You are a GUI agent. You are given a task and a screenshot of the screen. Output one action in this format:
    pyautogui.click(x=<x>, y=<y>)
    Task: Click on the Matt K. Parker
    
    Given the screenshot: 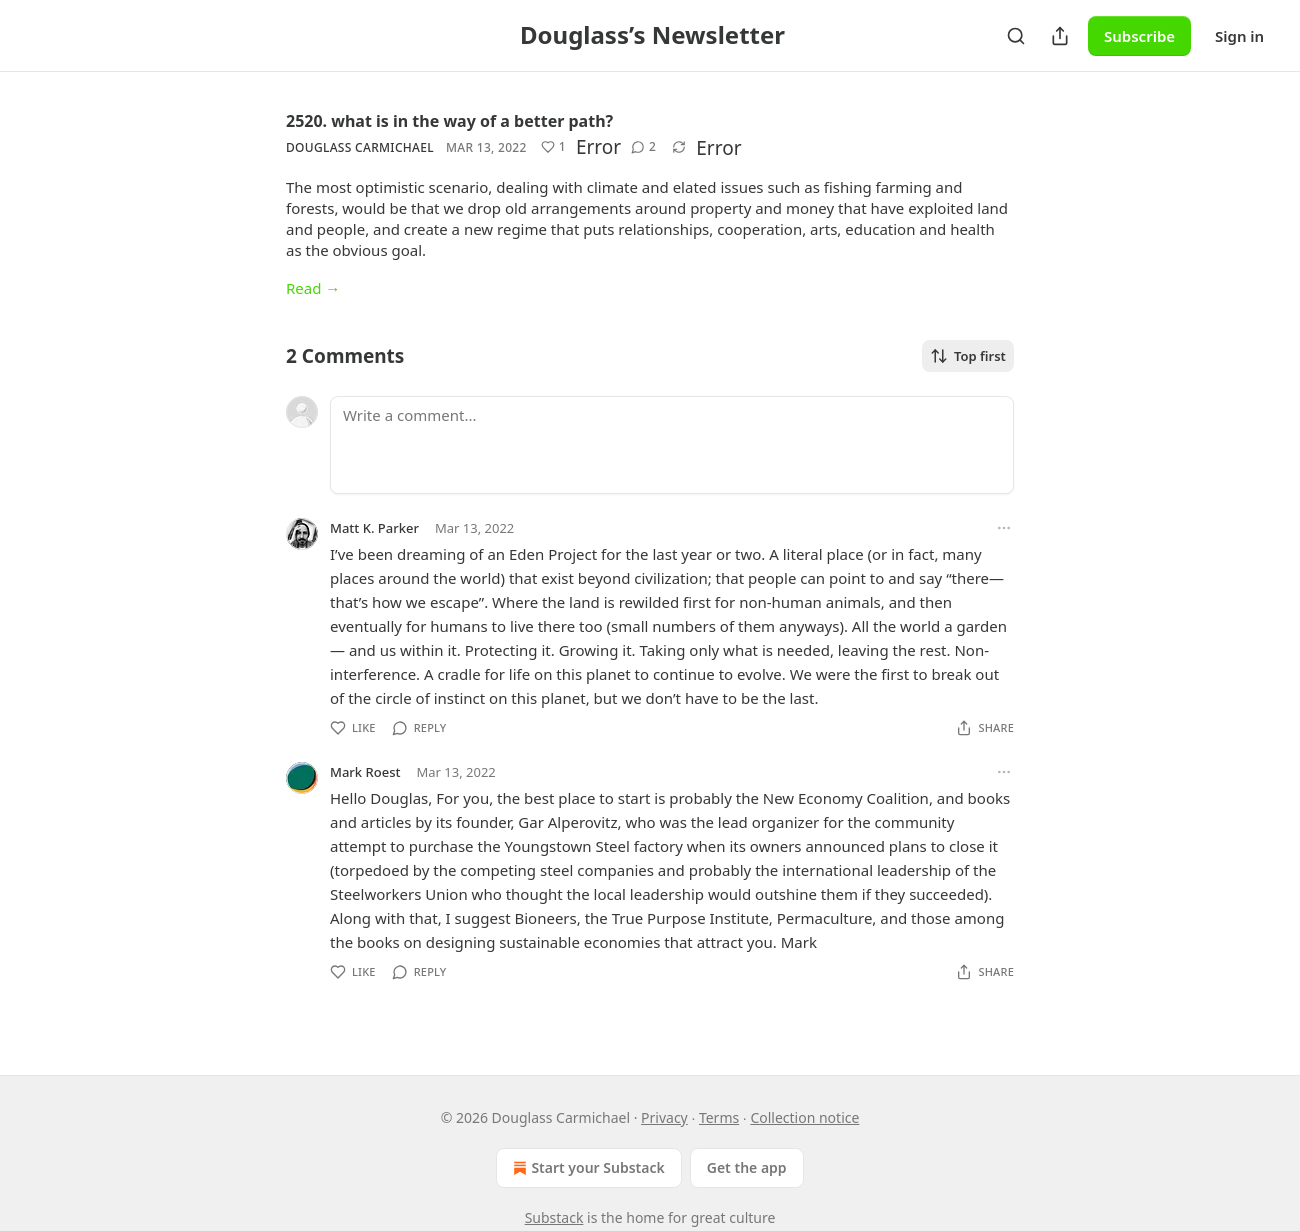 What is the action you would take?
    pyautogui.click(x=374, y=528)
    